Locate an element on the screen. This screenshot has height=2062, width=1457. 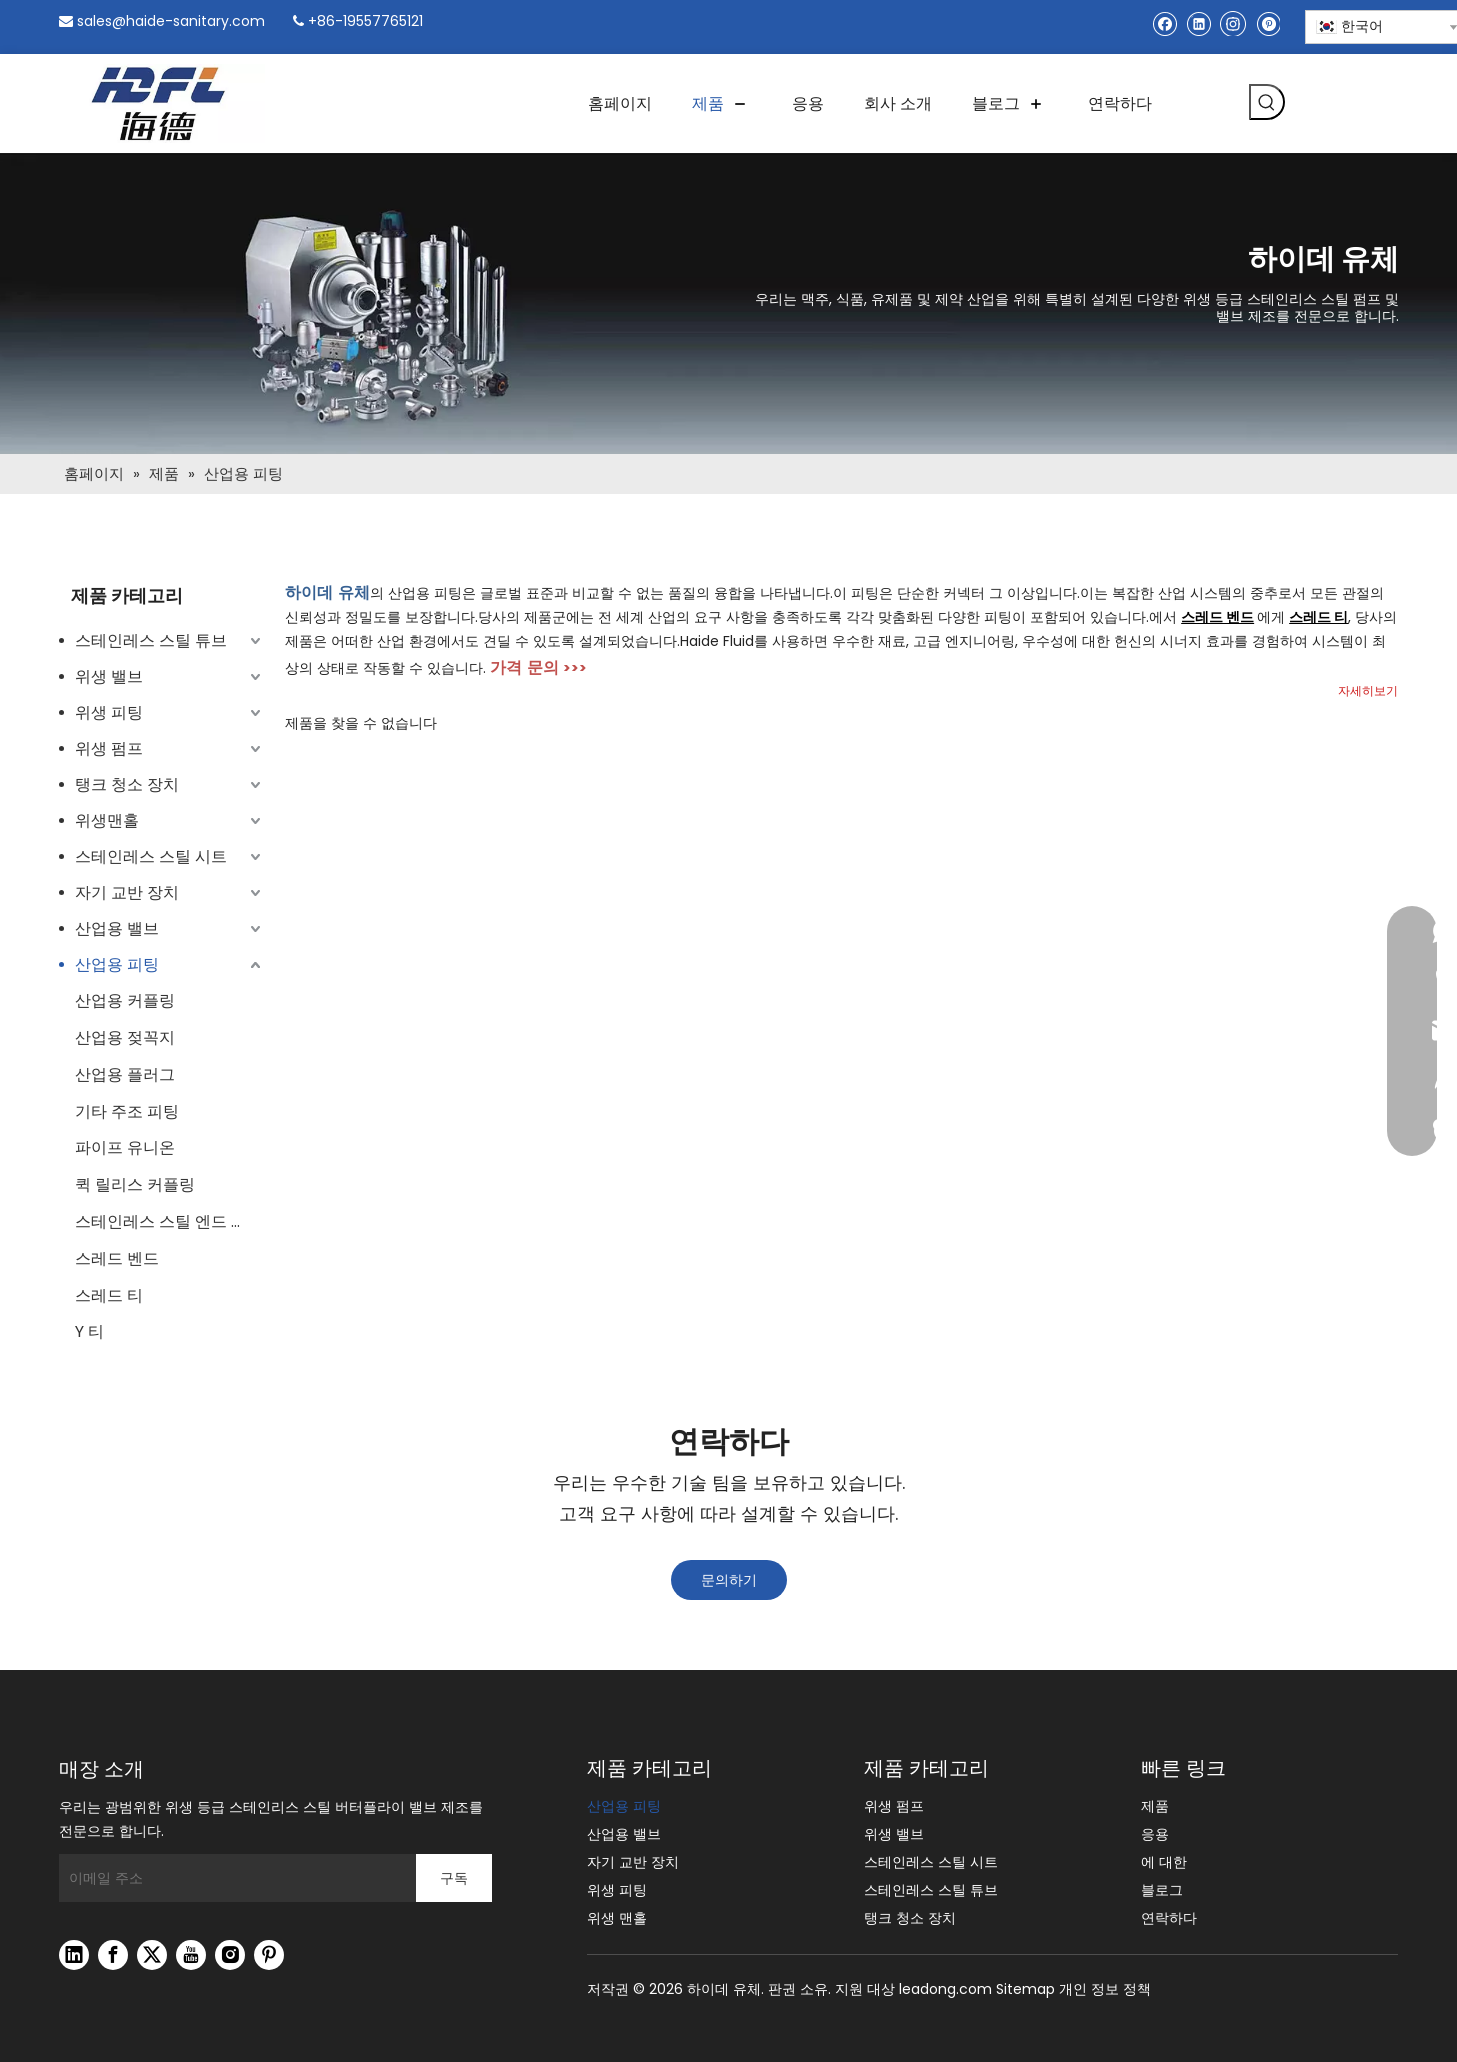
[Twitter] is located at coordinates (152, 1955).